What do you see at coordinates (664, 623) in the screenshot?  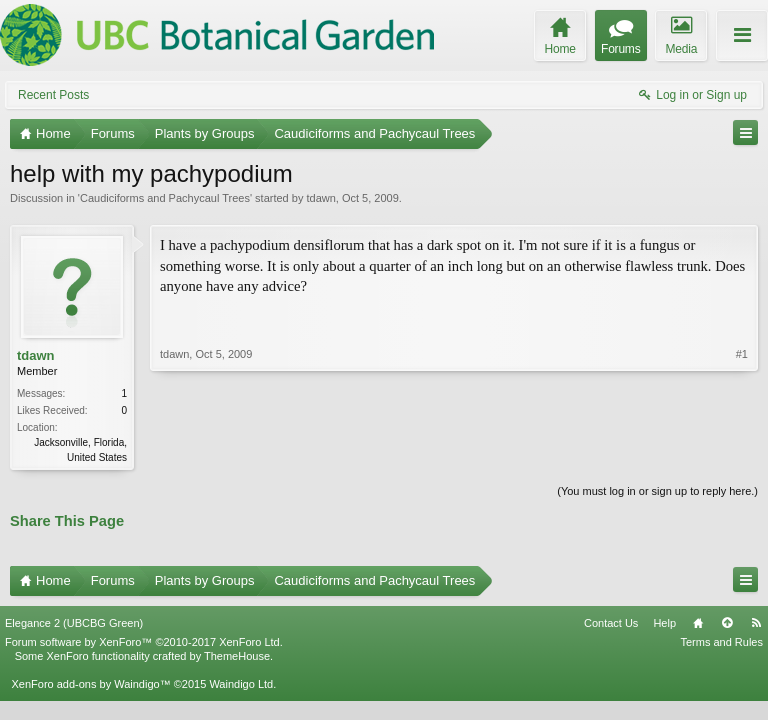 I see `Help` at bounding box center [664, 623].